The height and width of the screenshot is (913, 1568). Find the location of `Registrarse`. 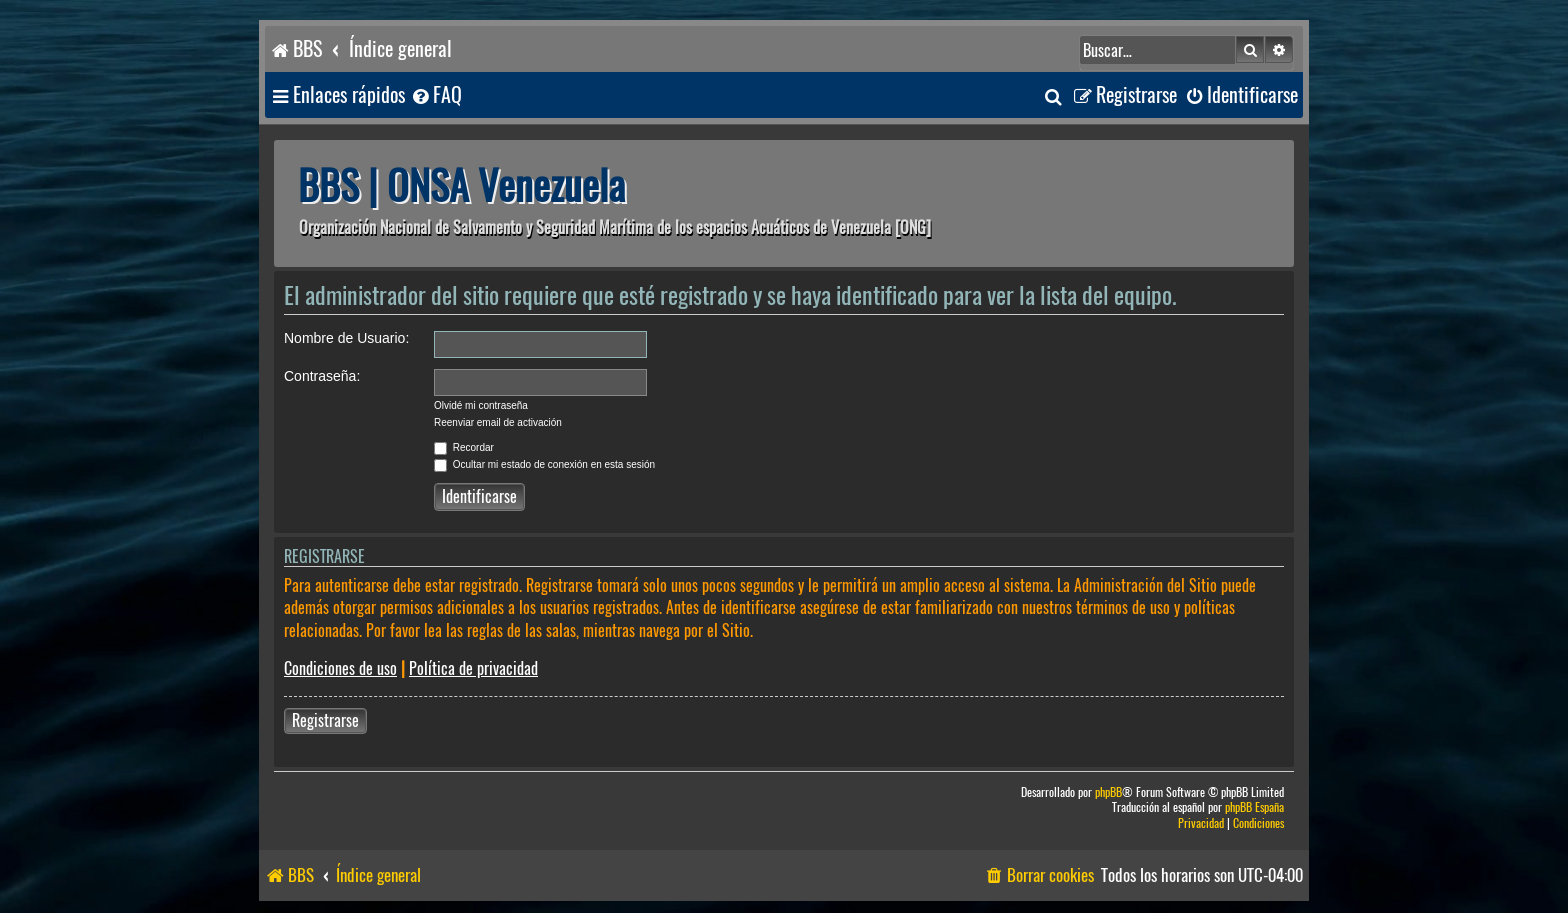

Registrarse is located at coordinates (325, 720).